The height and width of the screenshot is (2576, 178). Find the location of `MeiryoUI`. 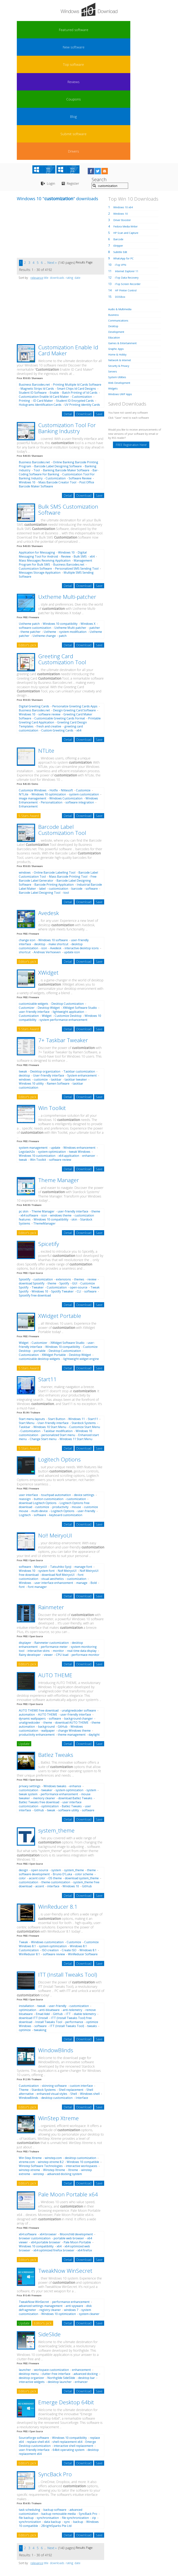

MeiryoUI is located at coordinates (40, 1447).